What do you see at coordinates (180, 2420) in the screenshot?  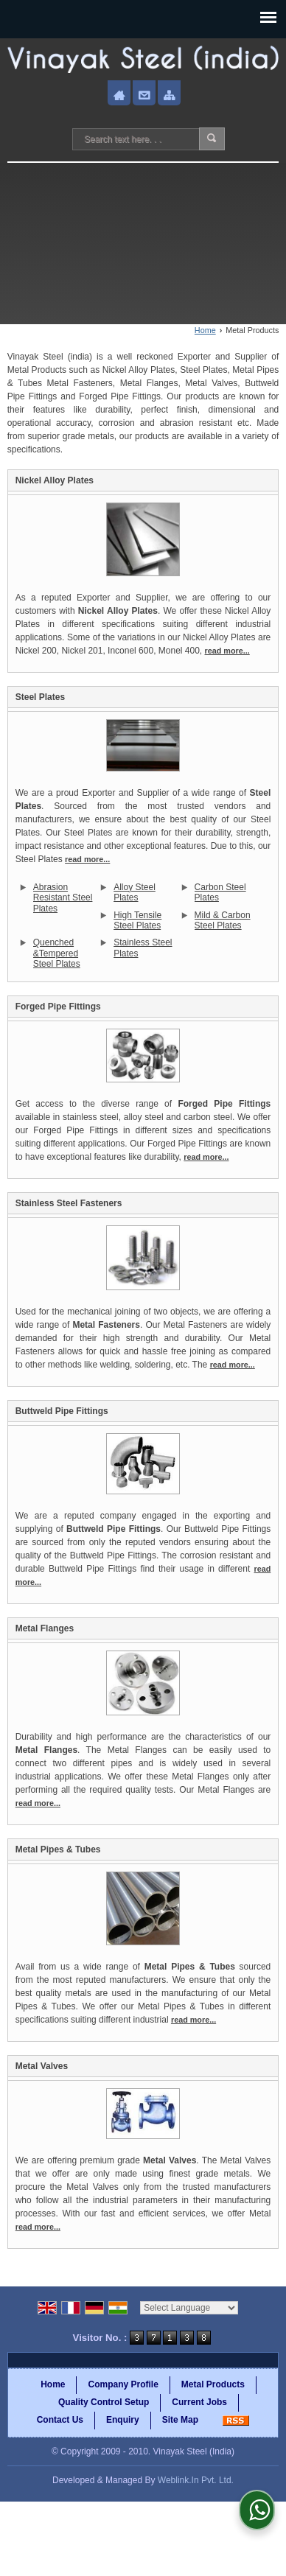 I see `Site Map` at bounding box center [180, 2420].